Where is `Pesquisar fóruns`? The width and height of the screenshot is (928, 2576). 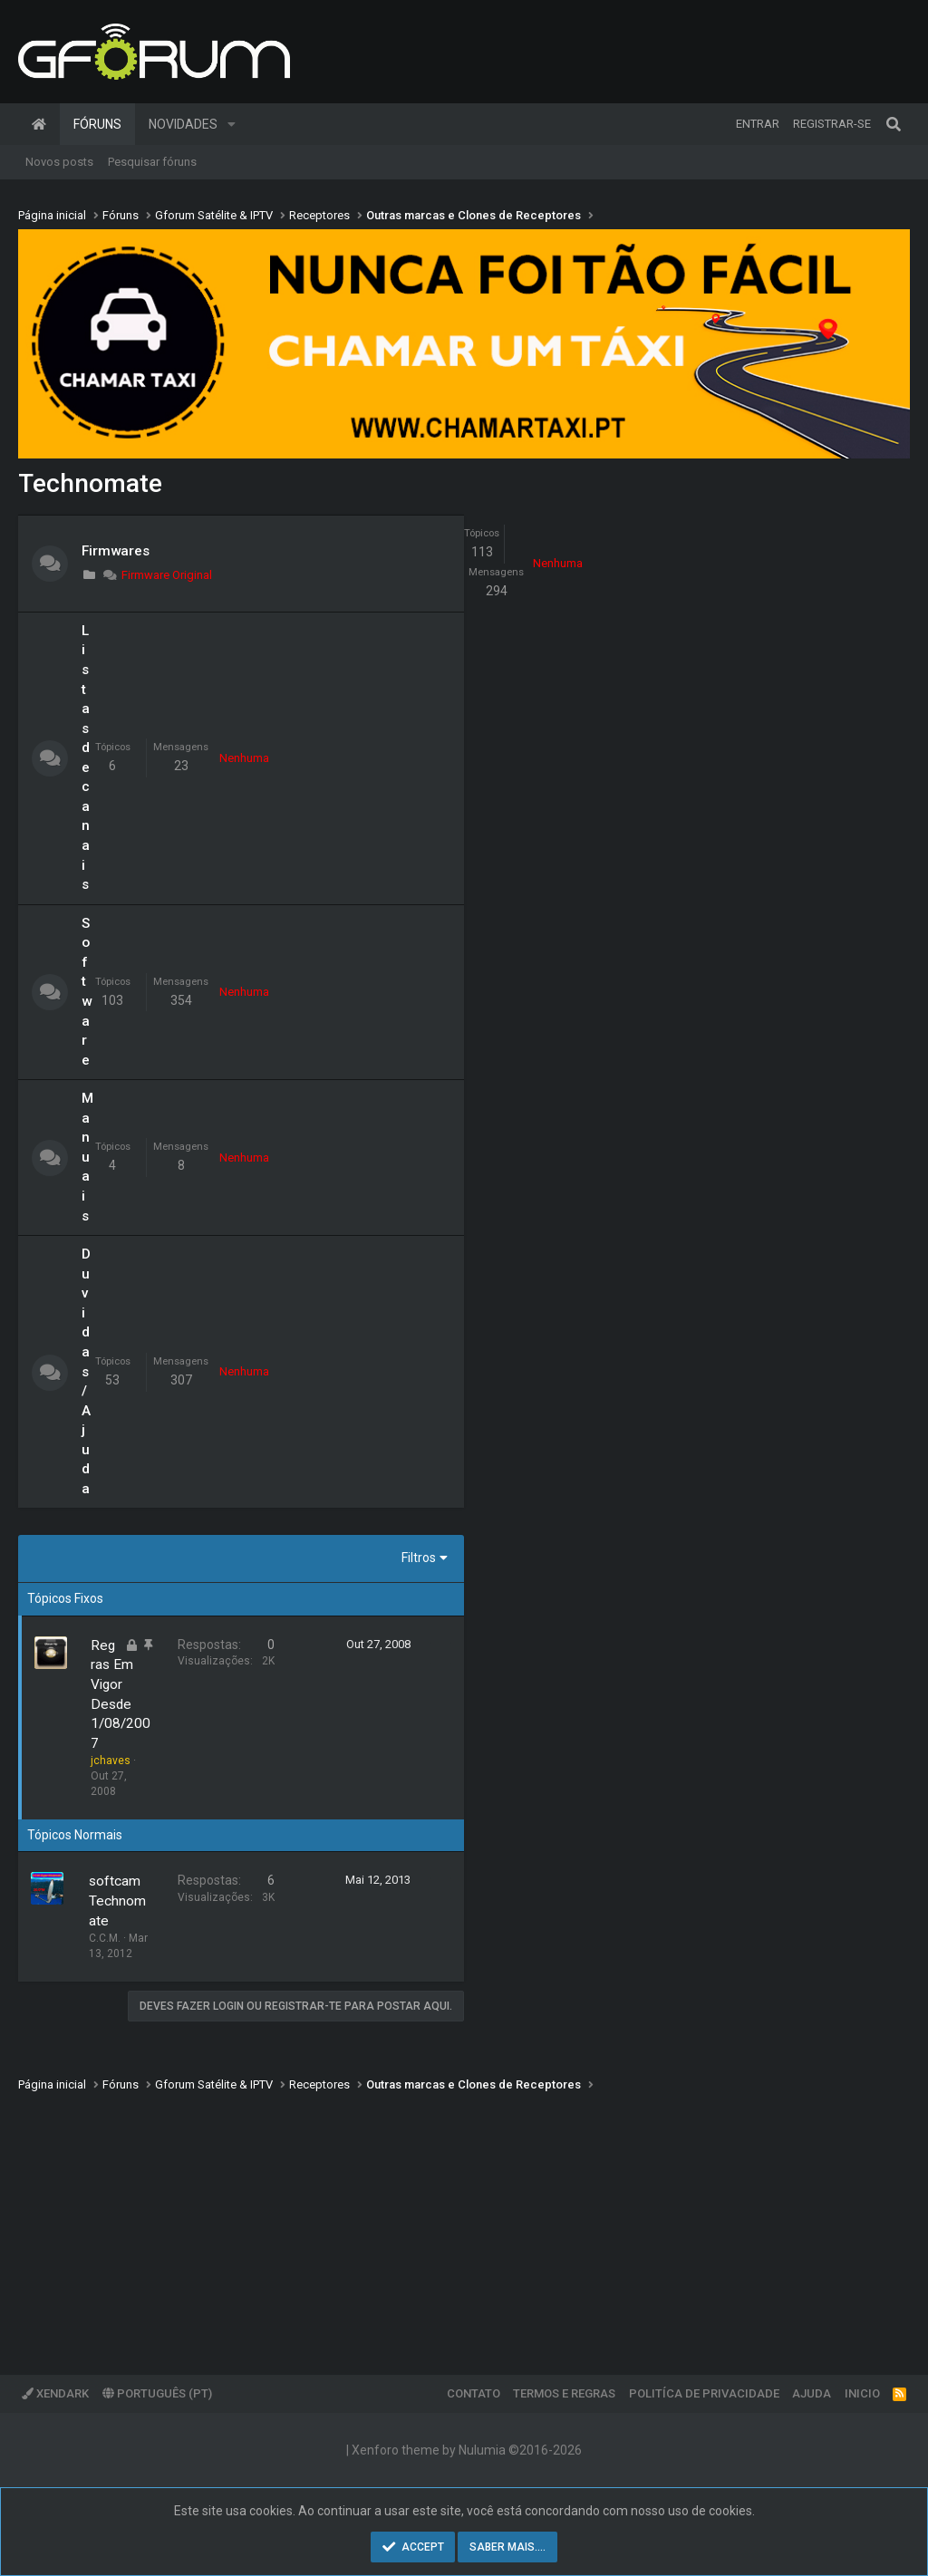
Pesquisar fóruns is located at coordinates (152, 162).